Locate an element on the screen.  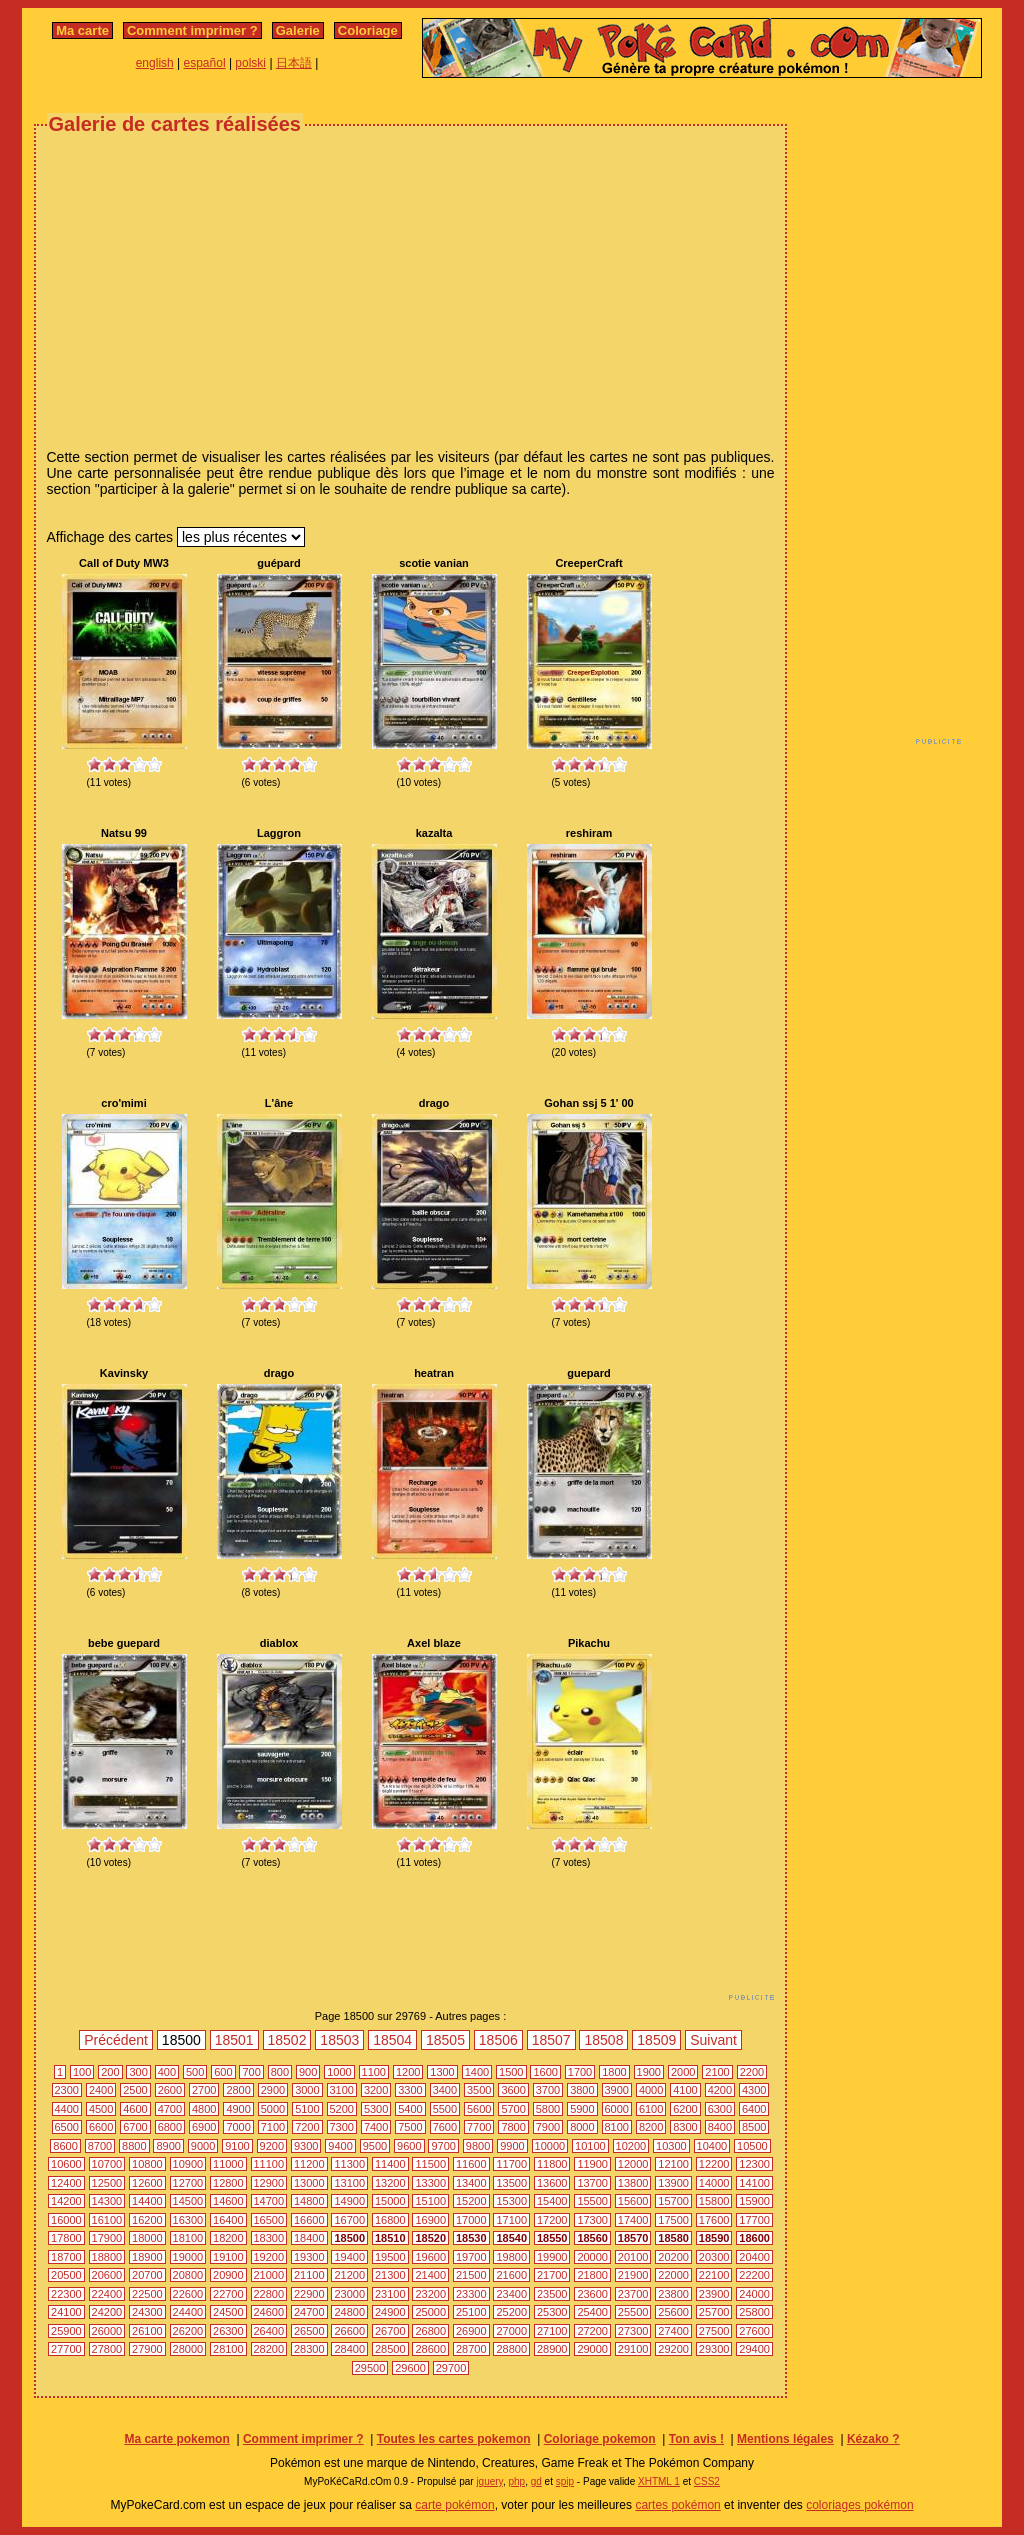
23500 is located at coordinates (552, 2294).